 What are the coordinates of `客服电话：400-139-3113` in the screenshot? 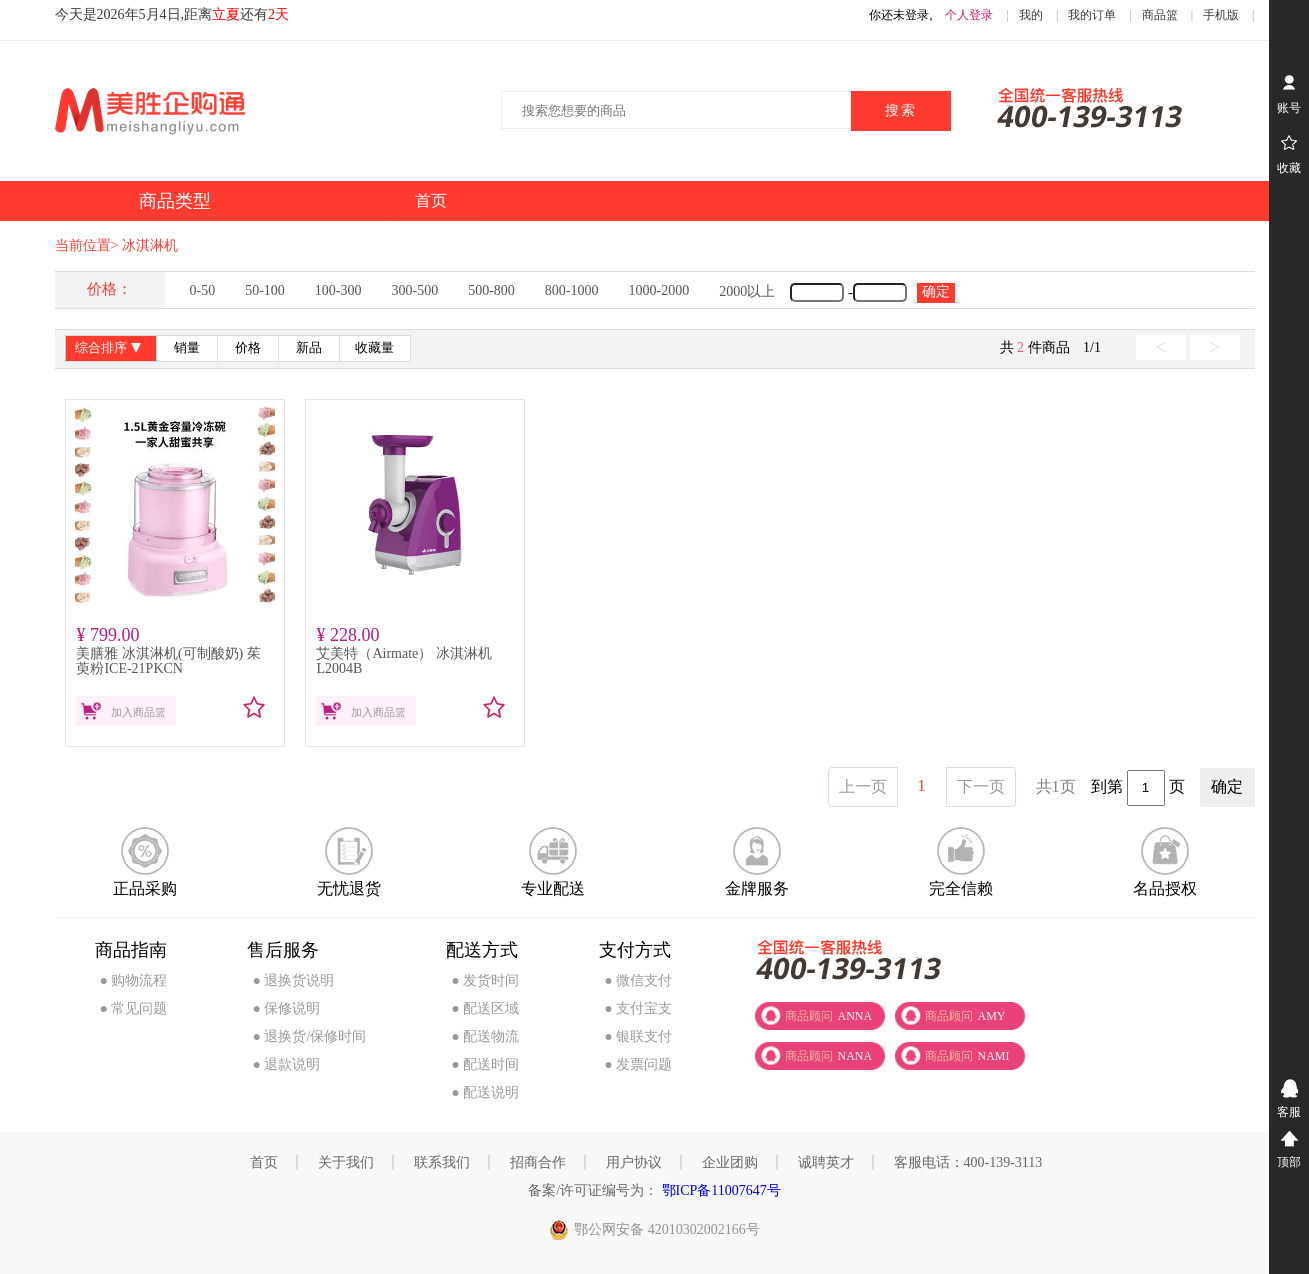 It's located at (968, 1162).